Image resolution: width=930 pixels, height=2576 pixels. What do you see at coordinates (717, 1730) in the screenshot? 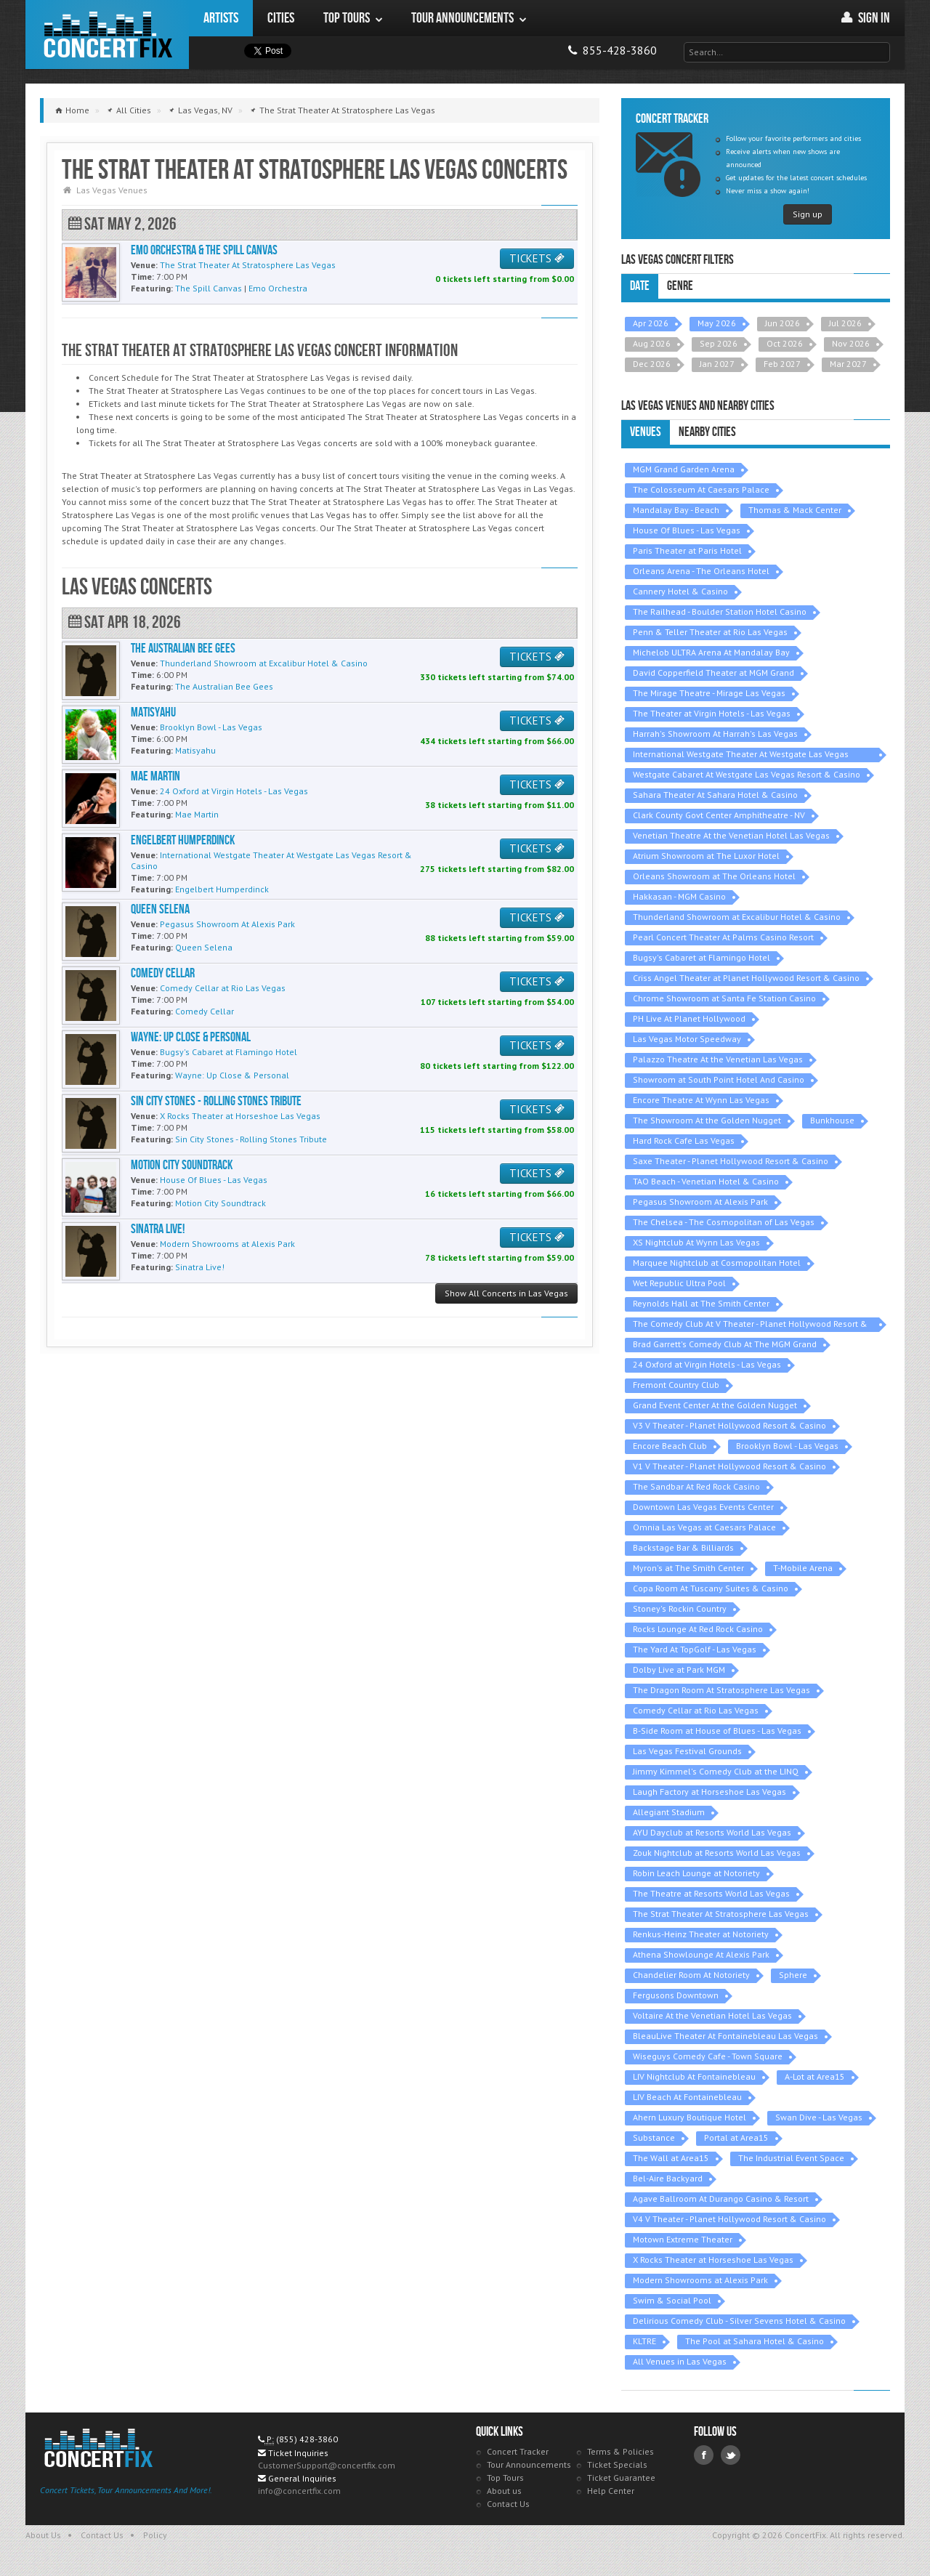
I see `B-Side Room at House of Blues - Las Vegas` at bounding box center [717, 1730].